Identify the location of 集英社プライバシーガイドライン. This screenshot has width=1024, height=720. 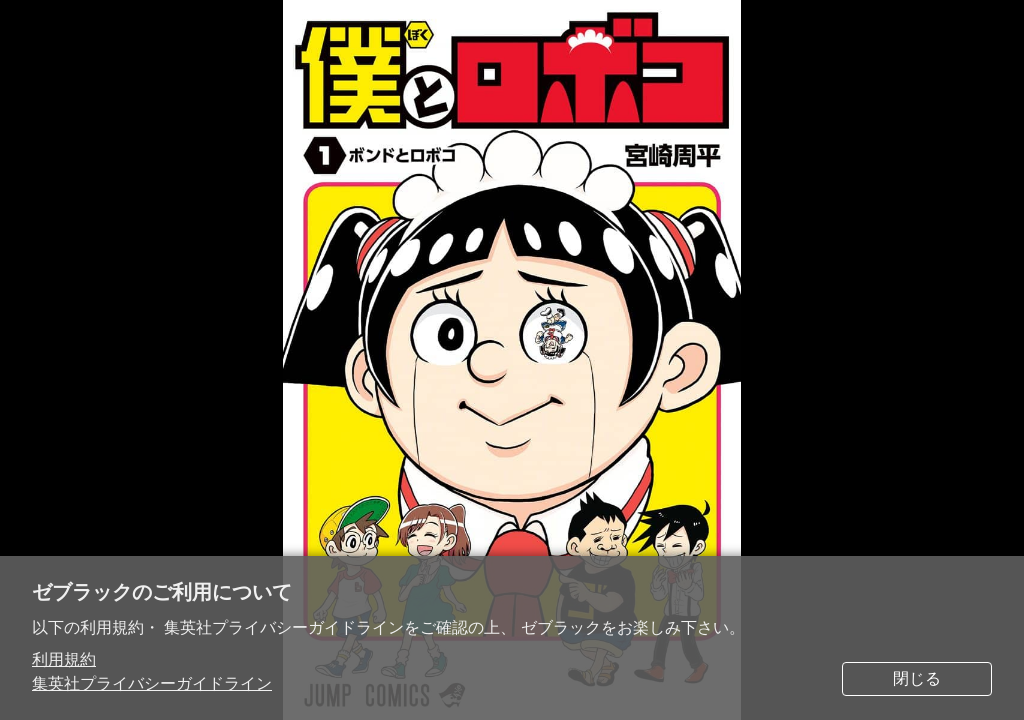
(152, 683).